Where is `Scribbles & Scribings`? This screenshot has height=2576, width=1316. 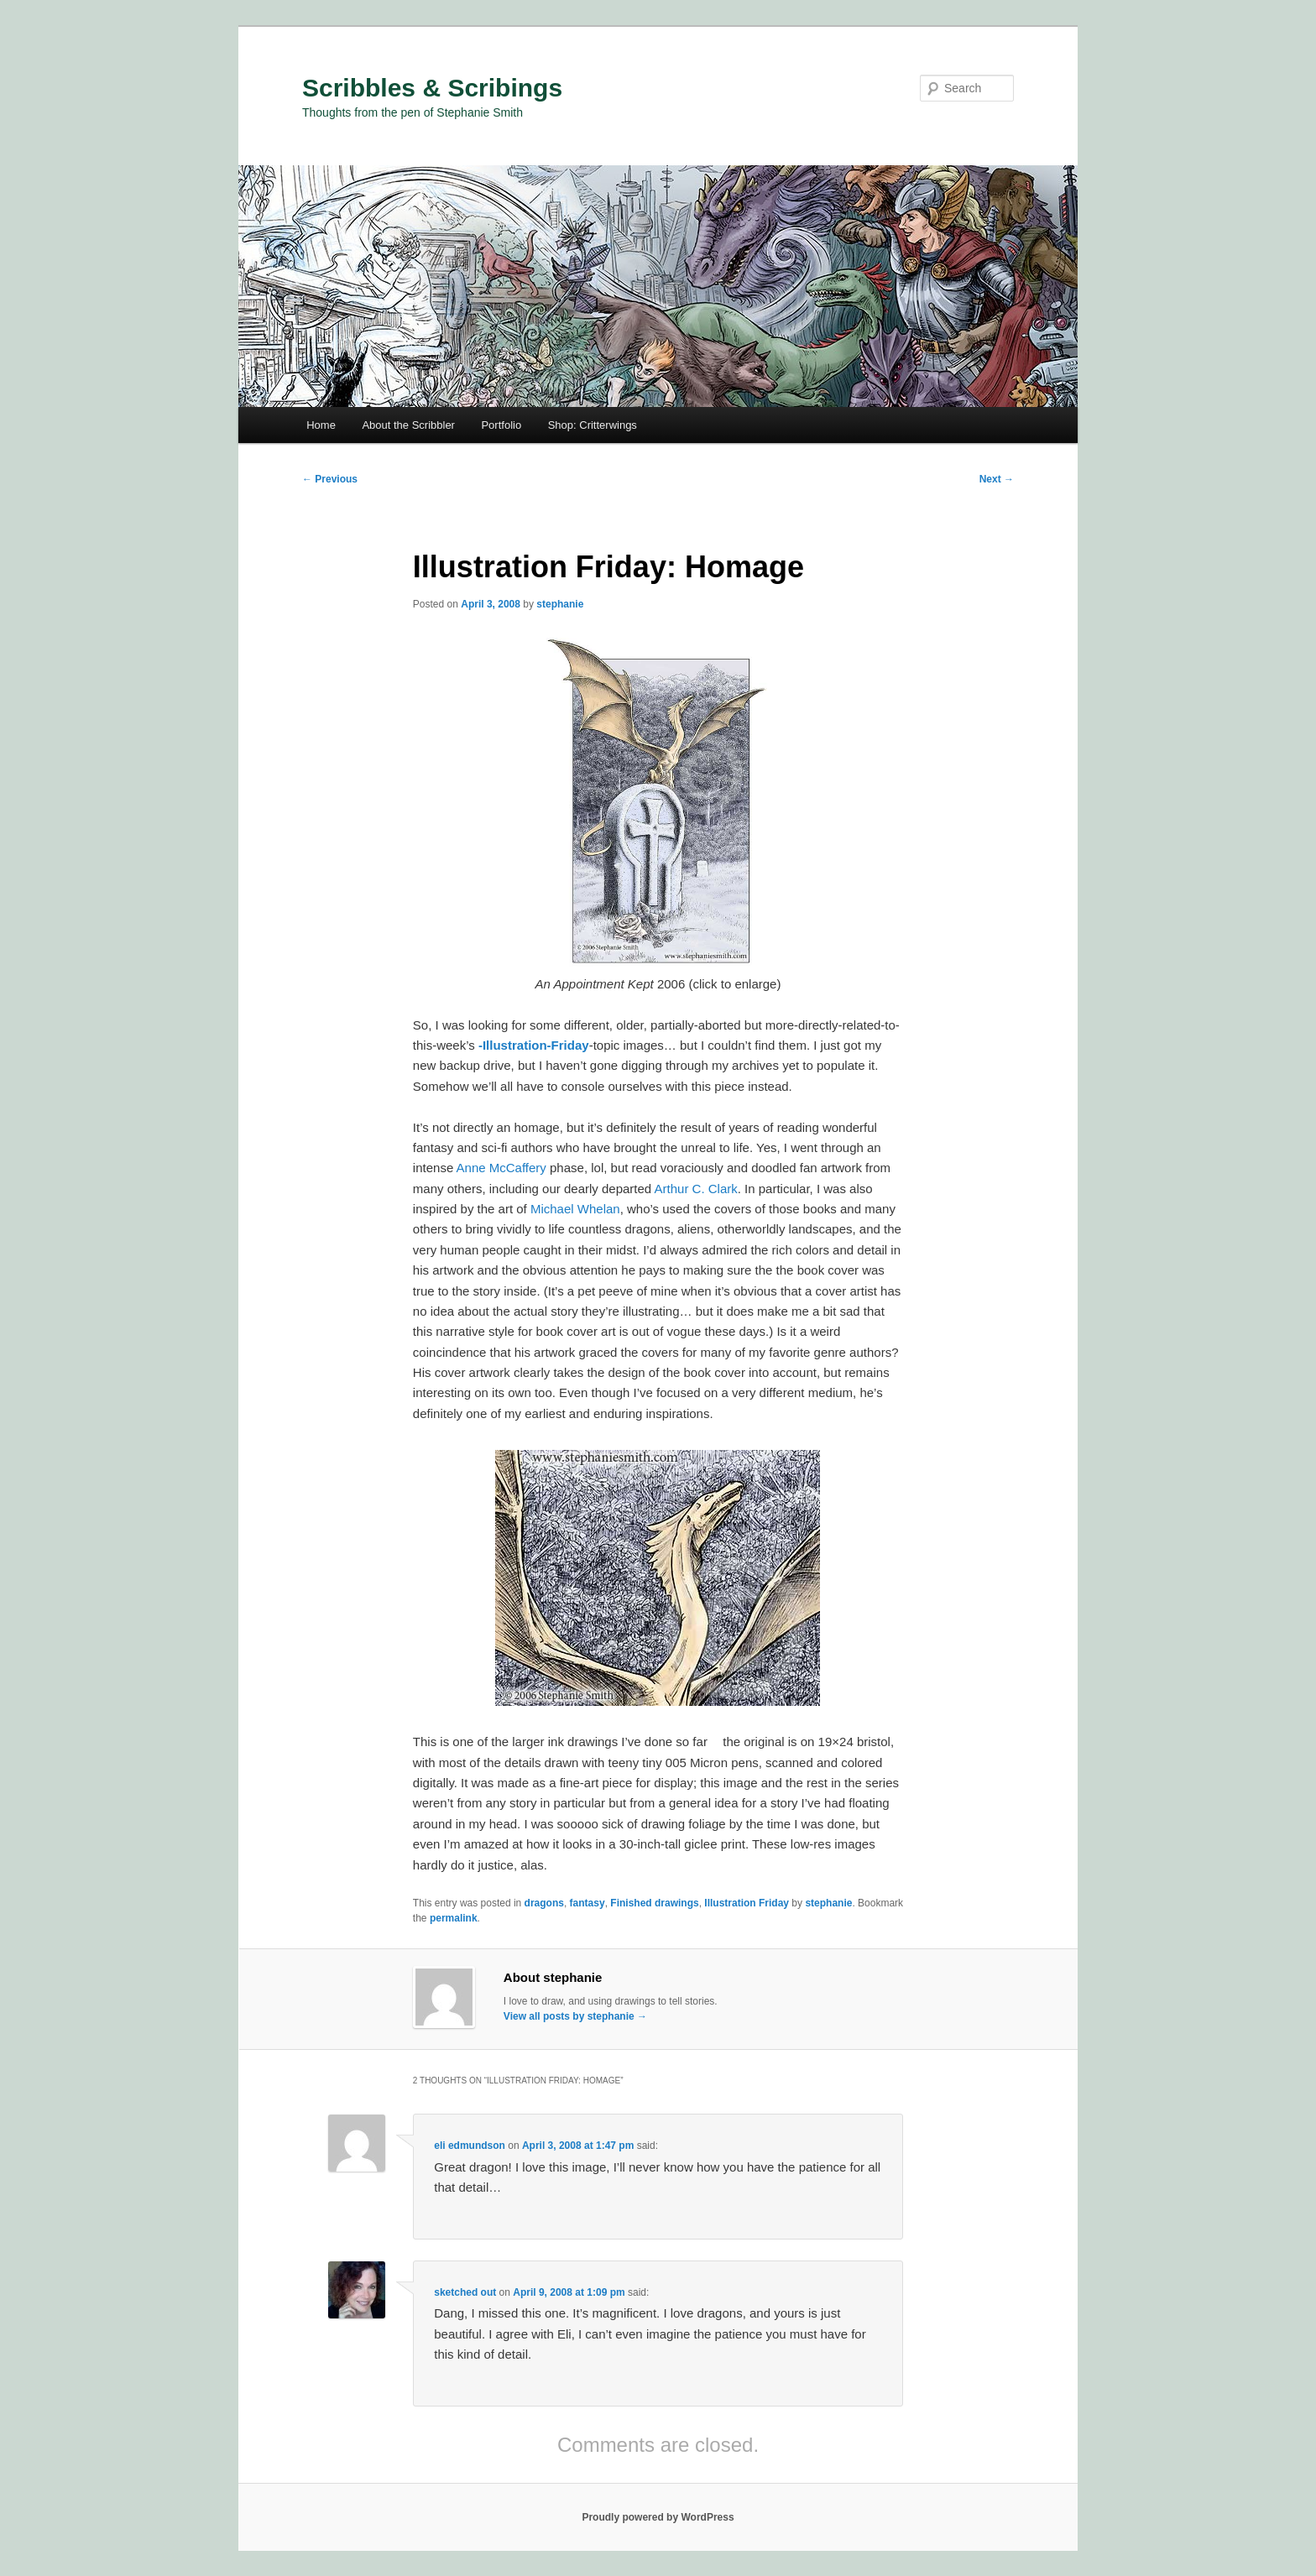 Scribbles & Scribings is located at coordinates (432, 88).